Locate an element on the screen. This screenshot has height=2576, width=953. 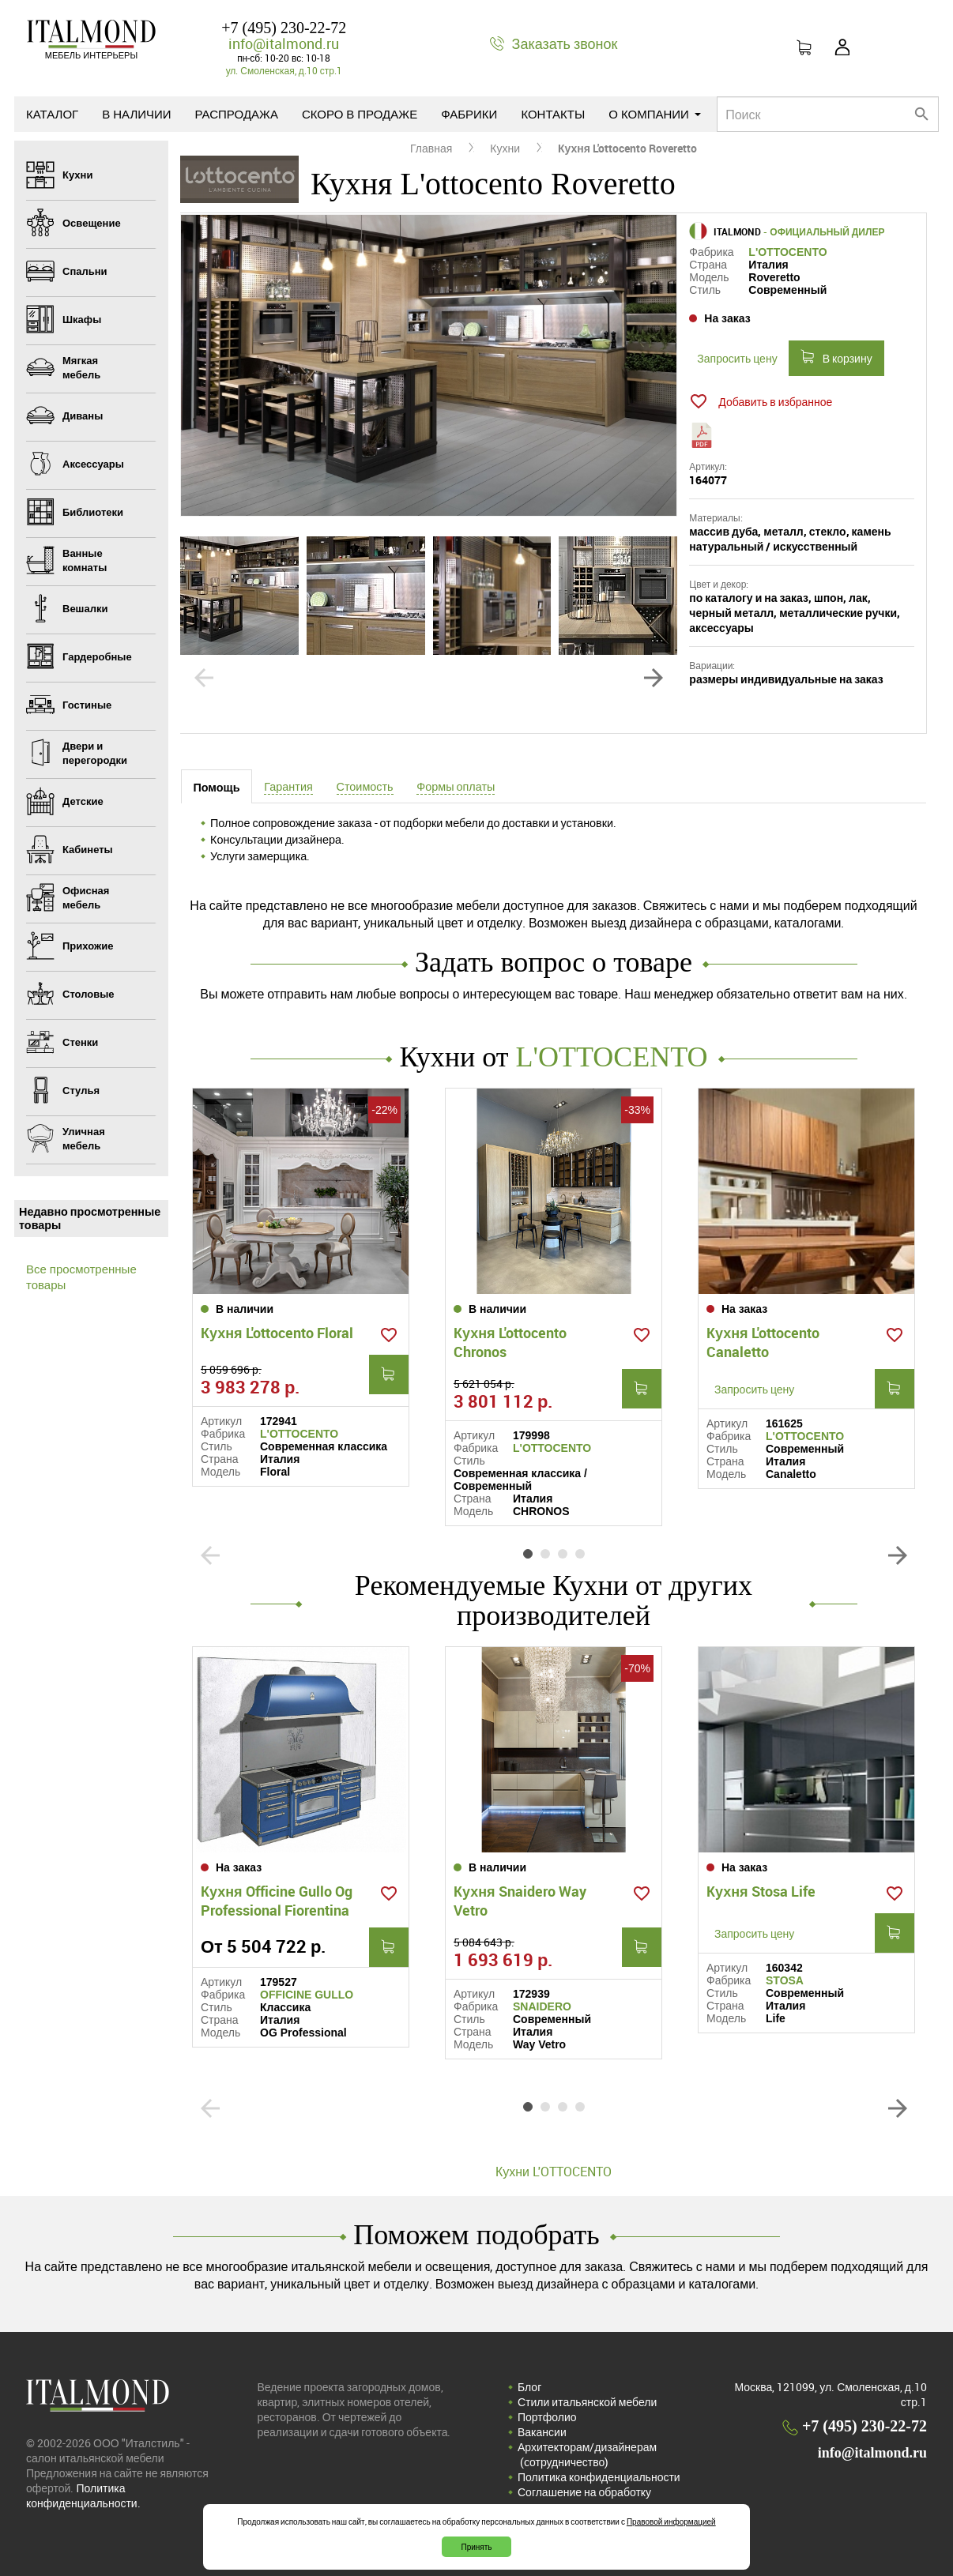
STOSA is located at coordinates (785, 1980).